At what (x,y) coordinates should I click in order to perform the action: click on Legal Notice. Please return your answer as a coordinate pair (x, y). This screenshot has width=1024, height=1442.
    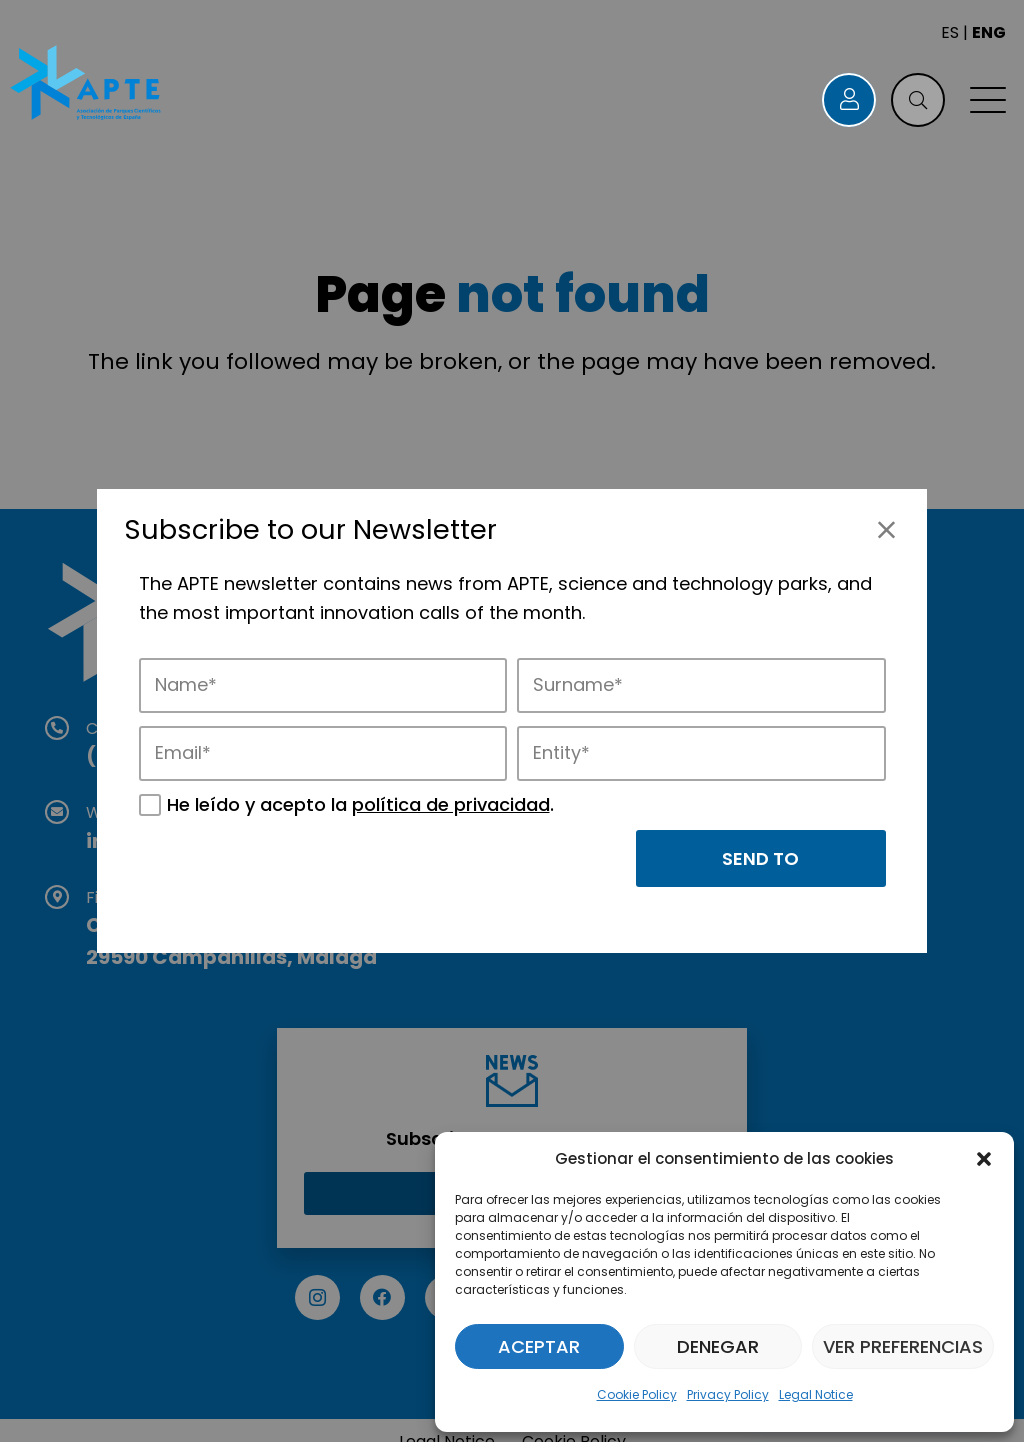
    Looking at the image, I should click on (816, 1394).